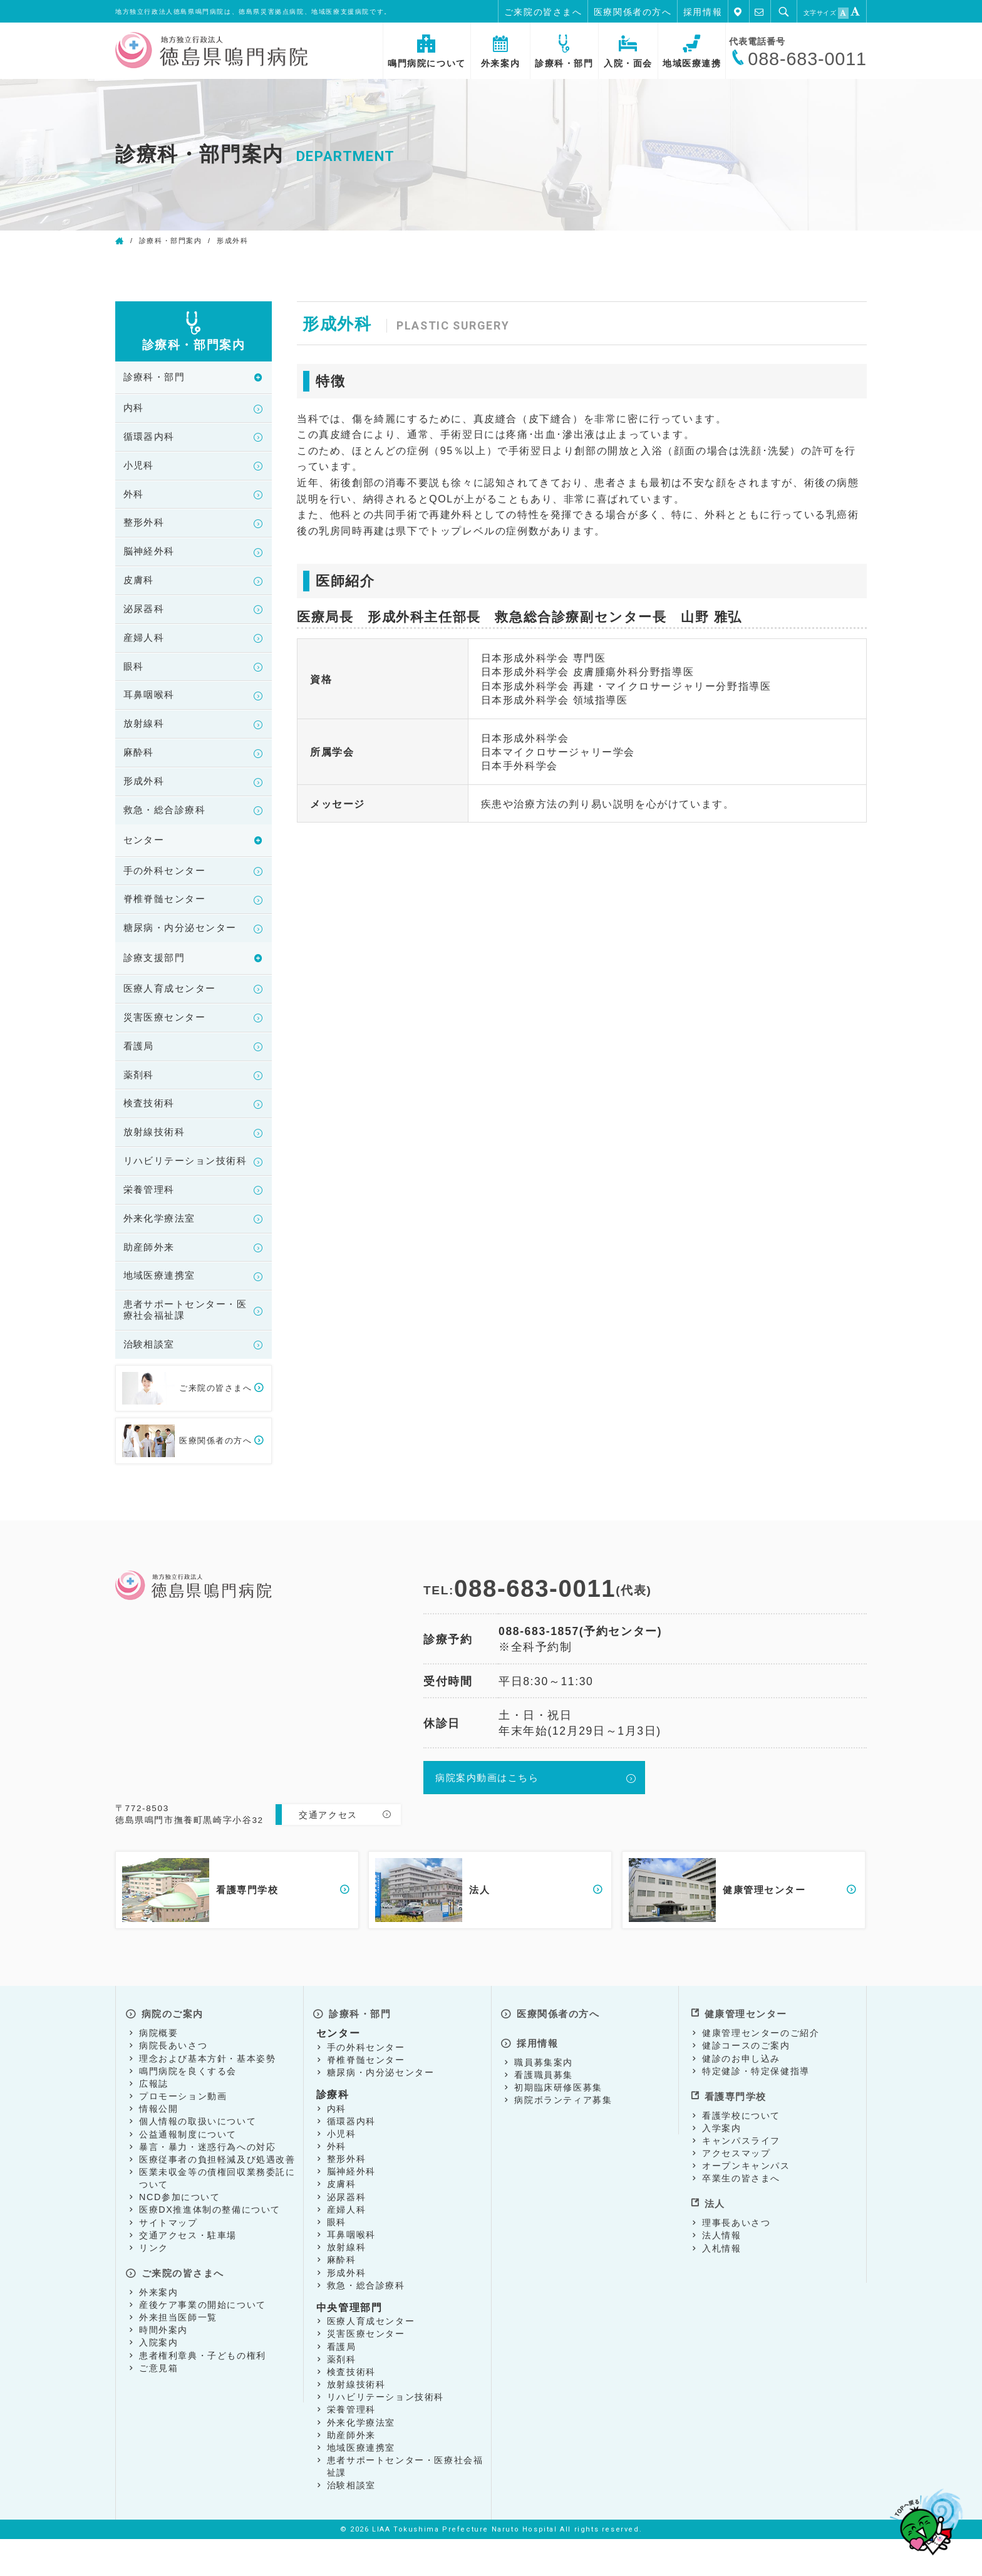 Image resolution: width=982 pixels, height=2576 pixels. What do you see at coordinates (140, 469) in the screenshot?
I see `小児科` at bounding box center [140, 469].